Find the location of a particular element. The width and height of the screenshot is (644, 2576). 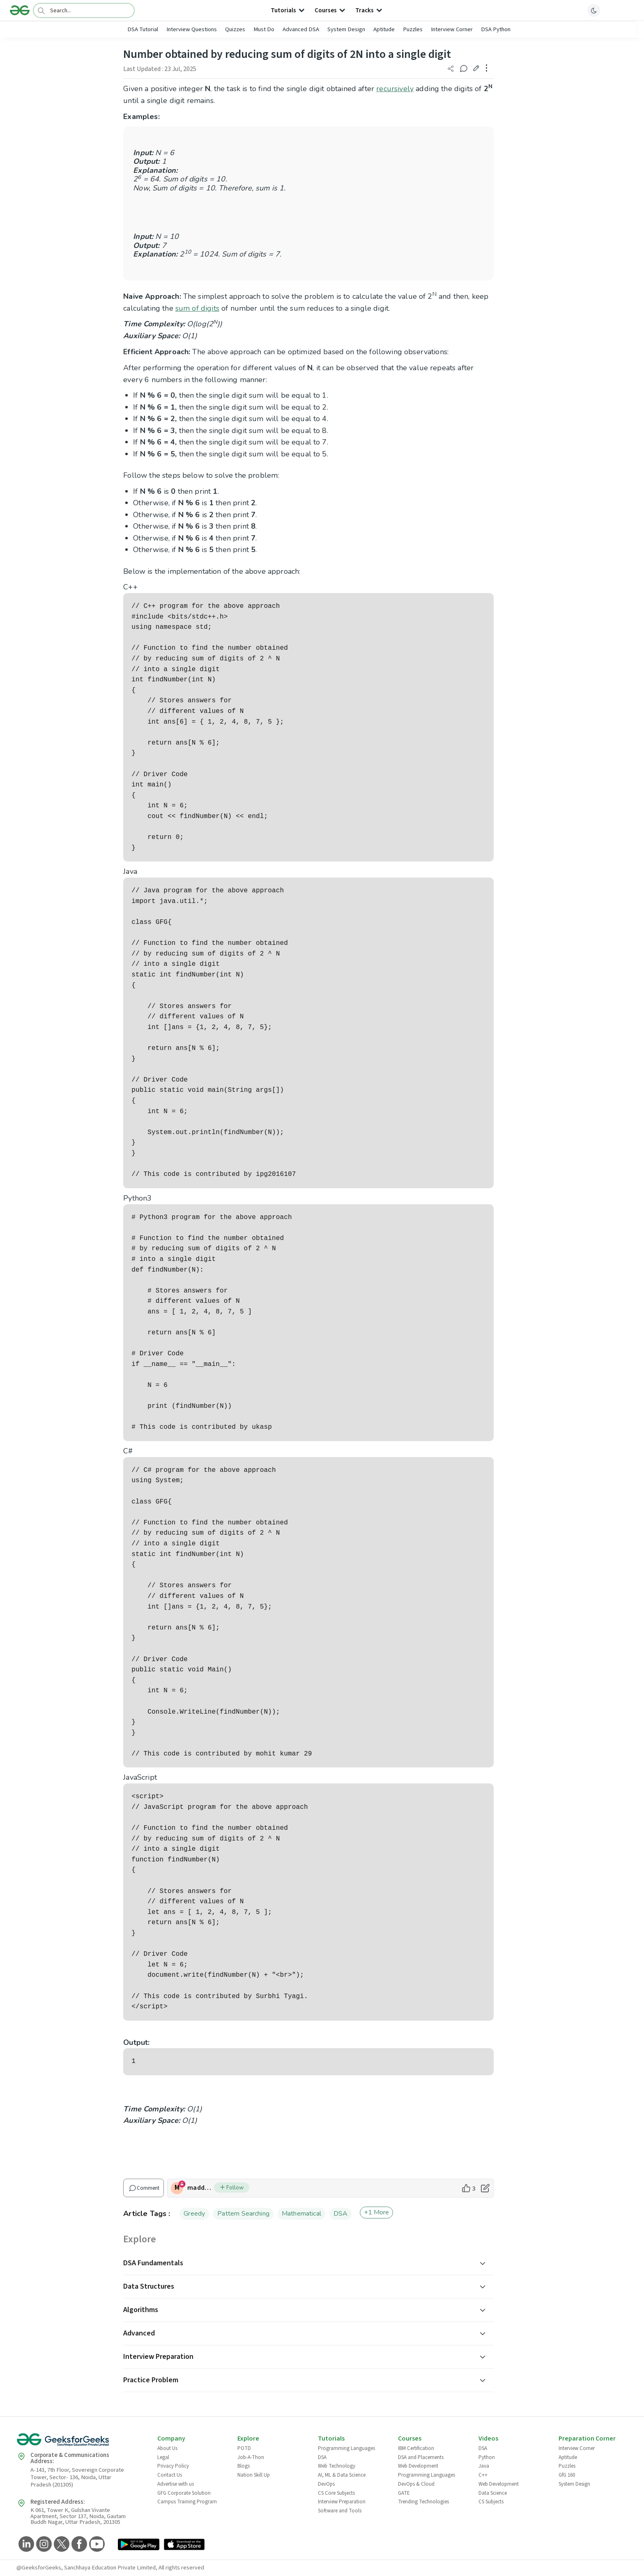

CS Subjects is located at coordinates (491, 2501).